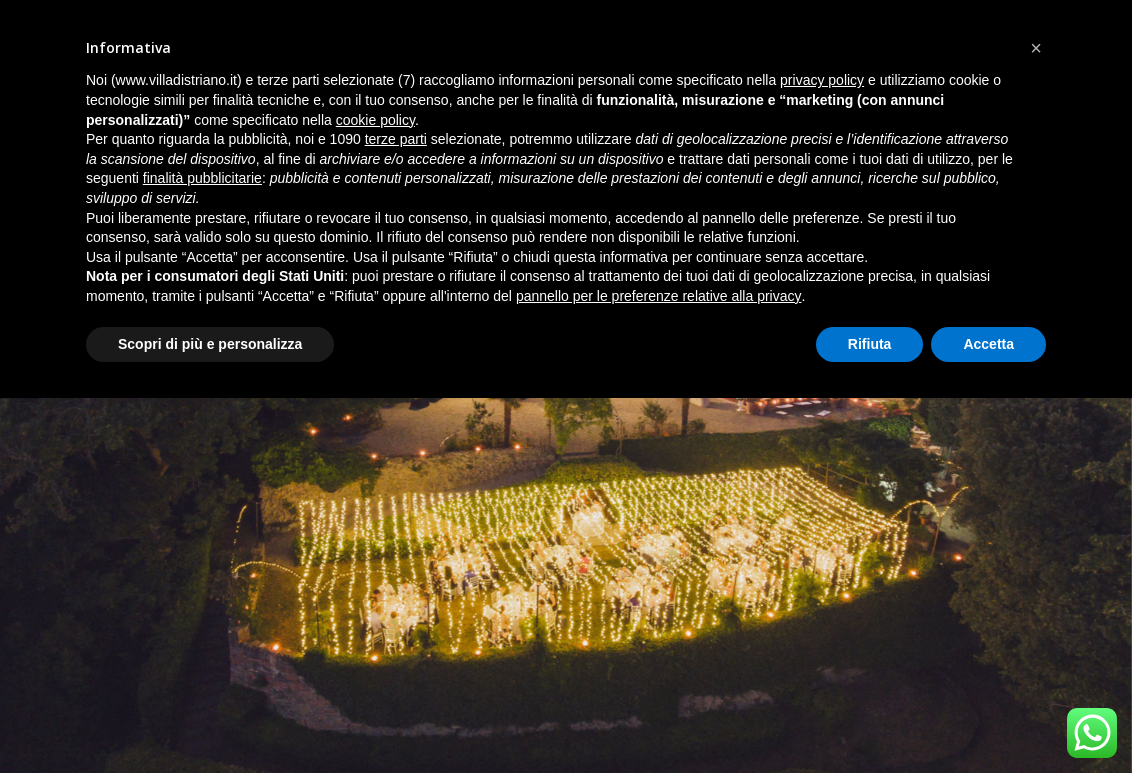 The image size is (1132, 773). I want to click on pannello per le preferenze relative alla privacy, so click(659, 296).